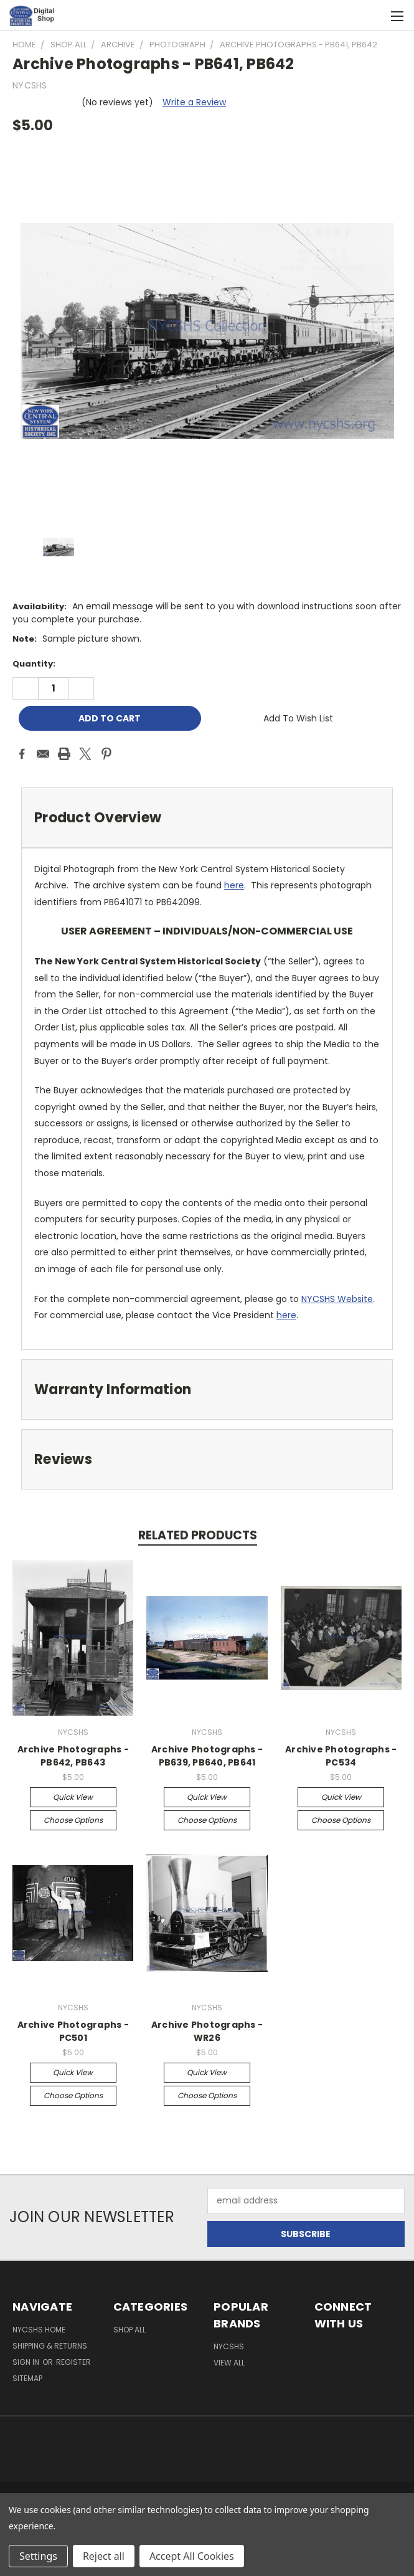 This screenshot has height=2576, width=414. Describe the element at coordinates (197, 1535) in the screenshot. I see `Related Products [tab]` at that location.